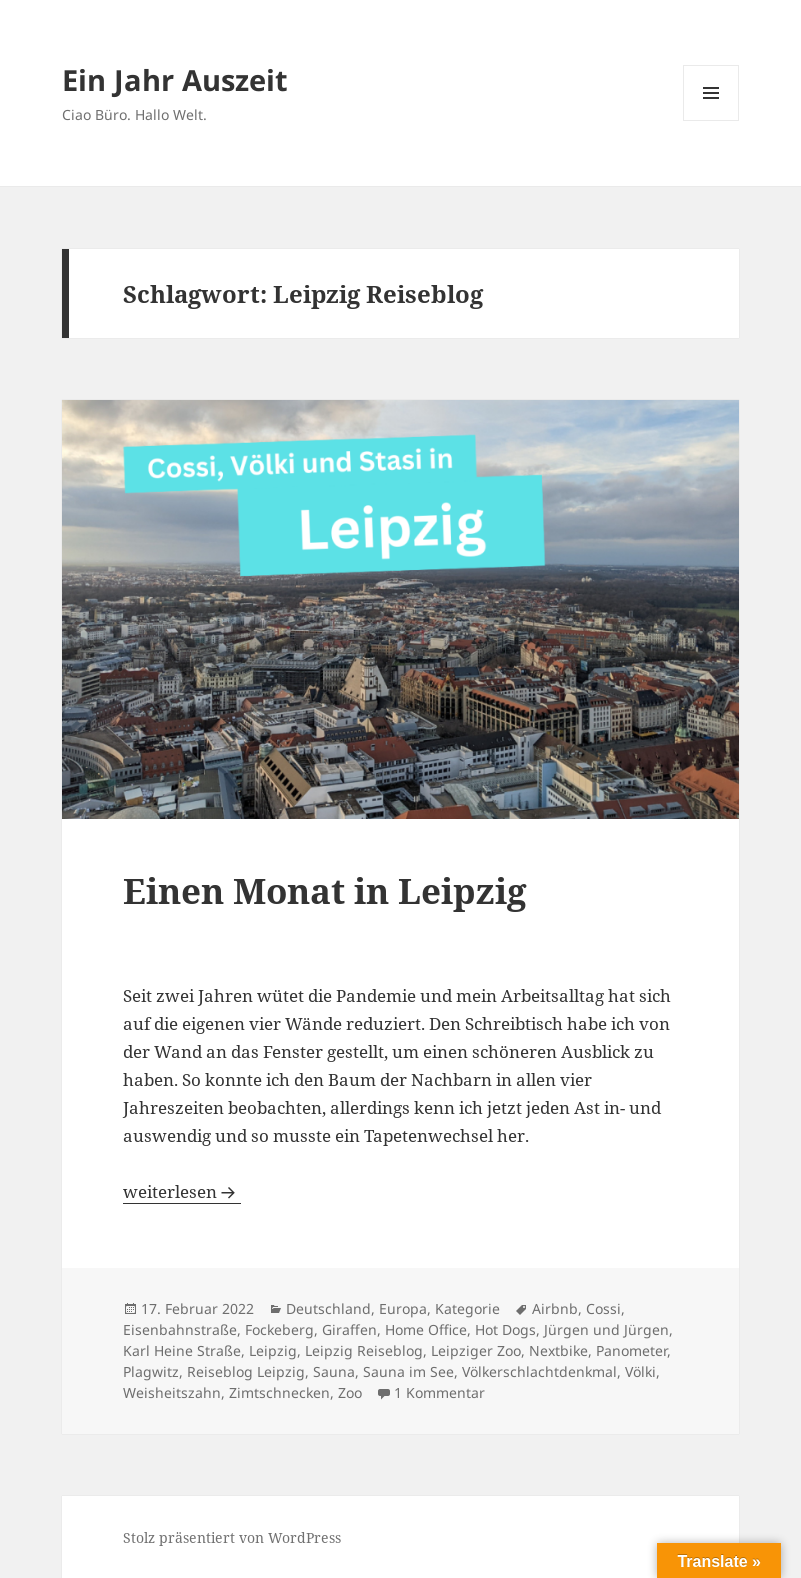 The image size is (801, 1578). I want to click on Ein Jahr Auszeit, so click(175, 79).